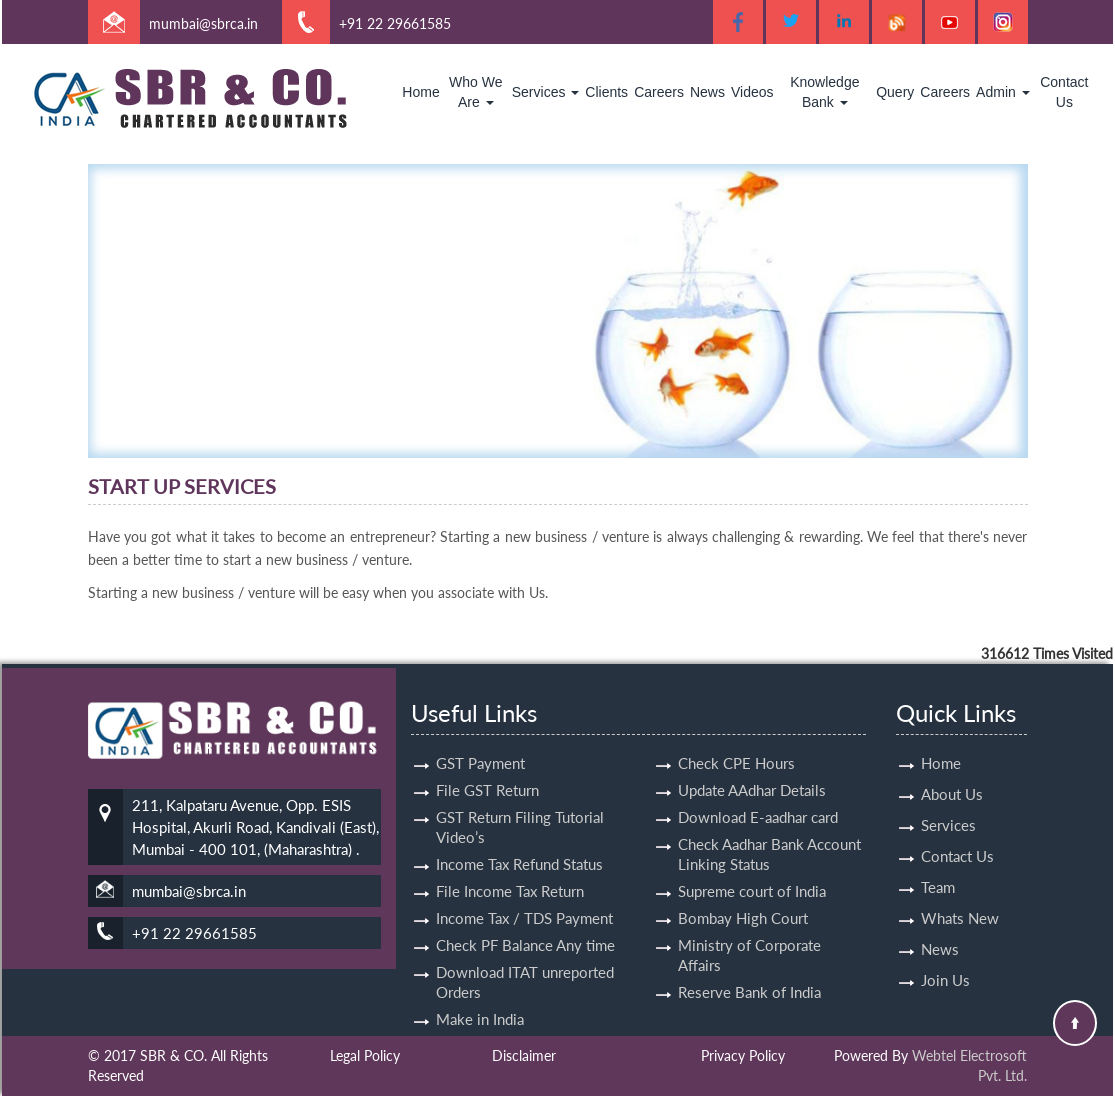 The height and width of the screenshot is (1096, 1115). I want to click on Disclaimer, so click(524, 1055).